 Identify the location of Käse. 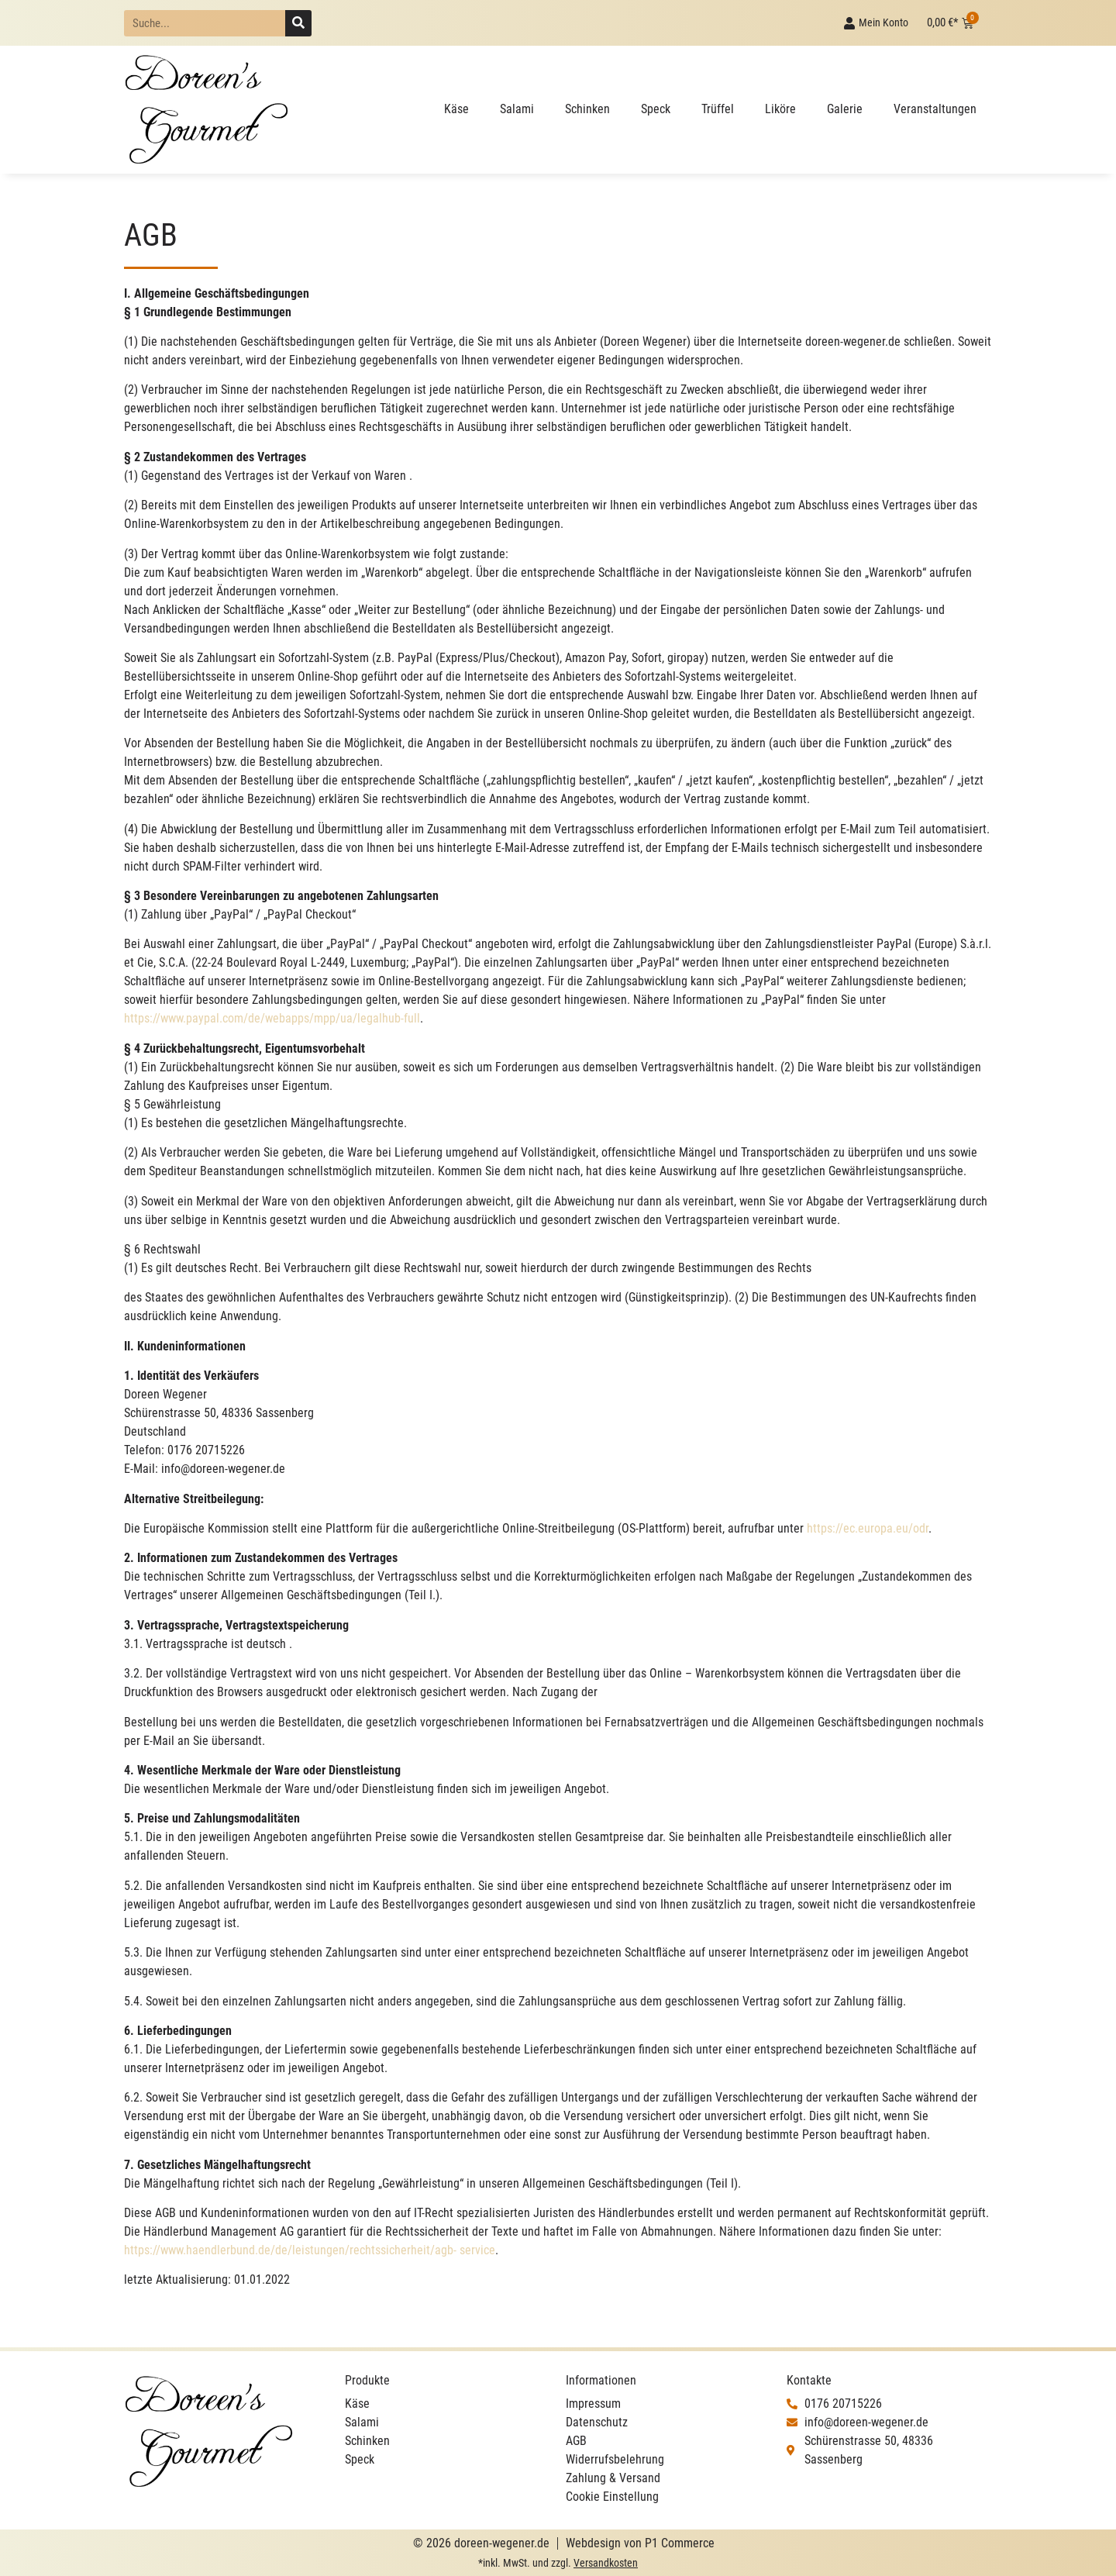
(456, 109).